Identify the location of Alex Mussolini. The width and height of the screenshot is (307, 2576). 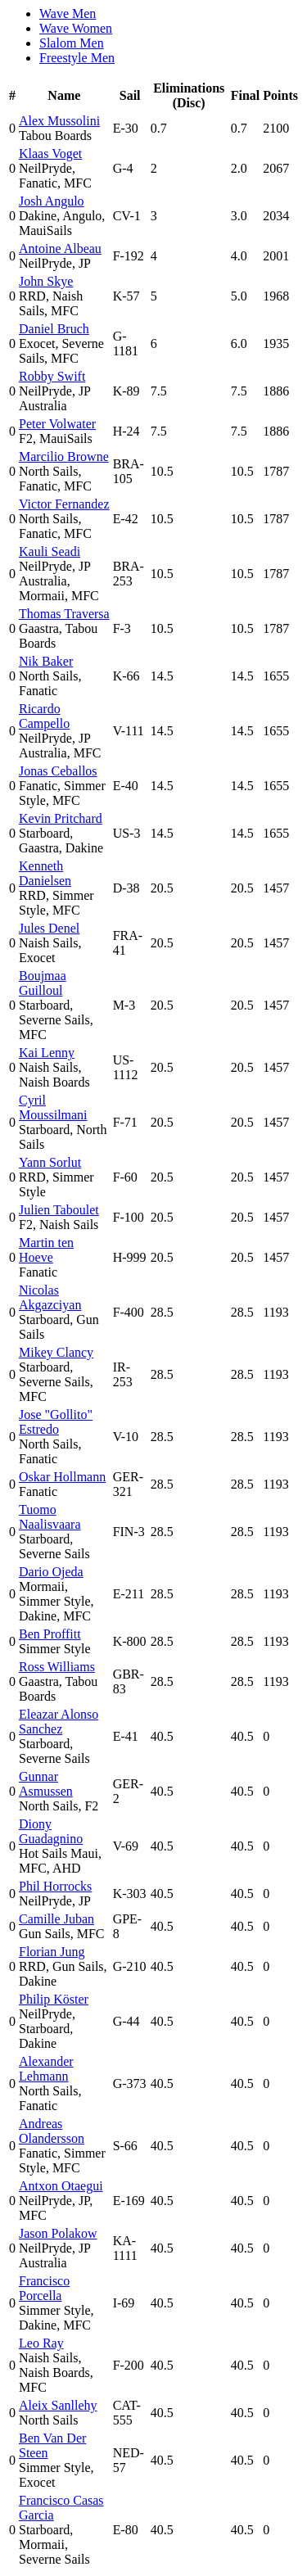
(59, 121).